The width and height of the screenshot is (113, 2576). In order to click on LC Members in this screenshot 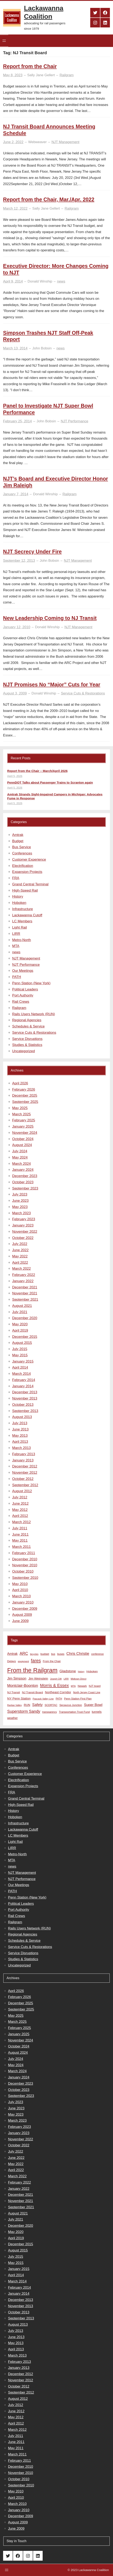, I will do `click(22, 921)`.